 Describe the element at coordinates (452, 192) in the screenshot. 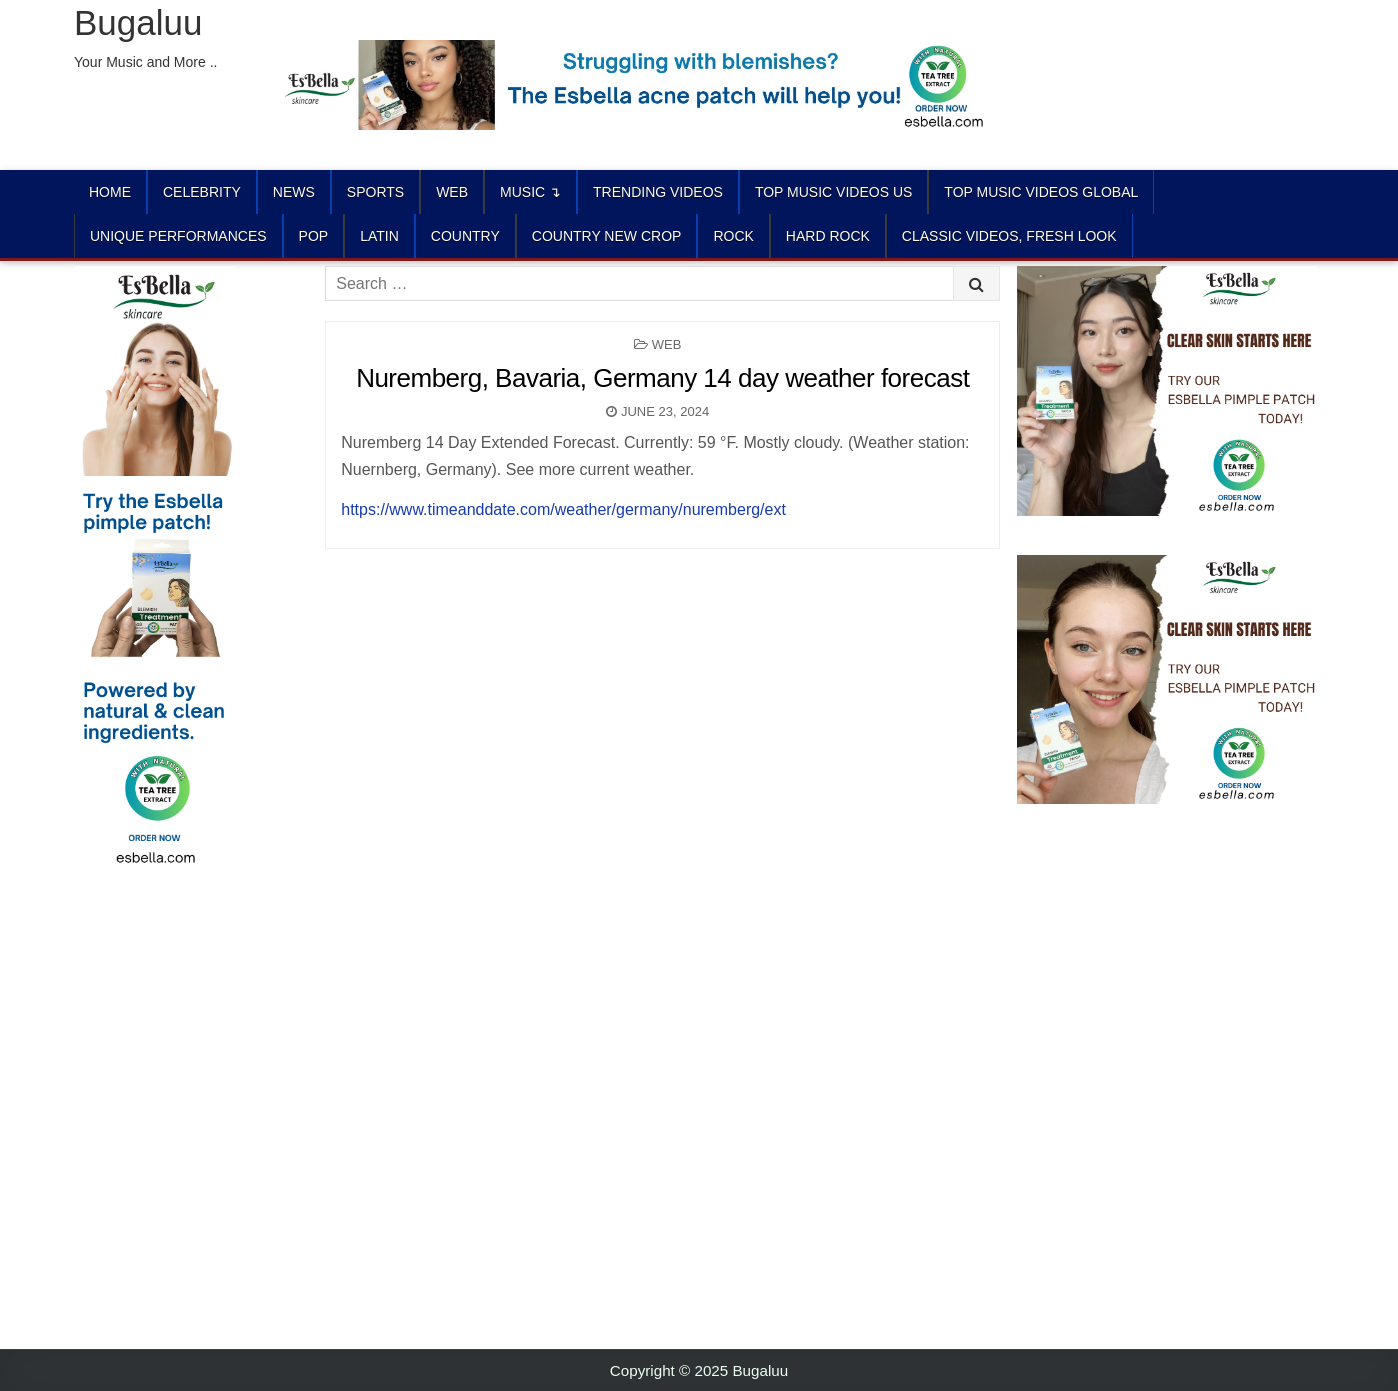

I see `Web` at that location.